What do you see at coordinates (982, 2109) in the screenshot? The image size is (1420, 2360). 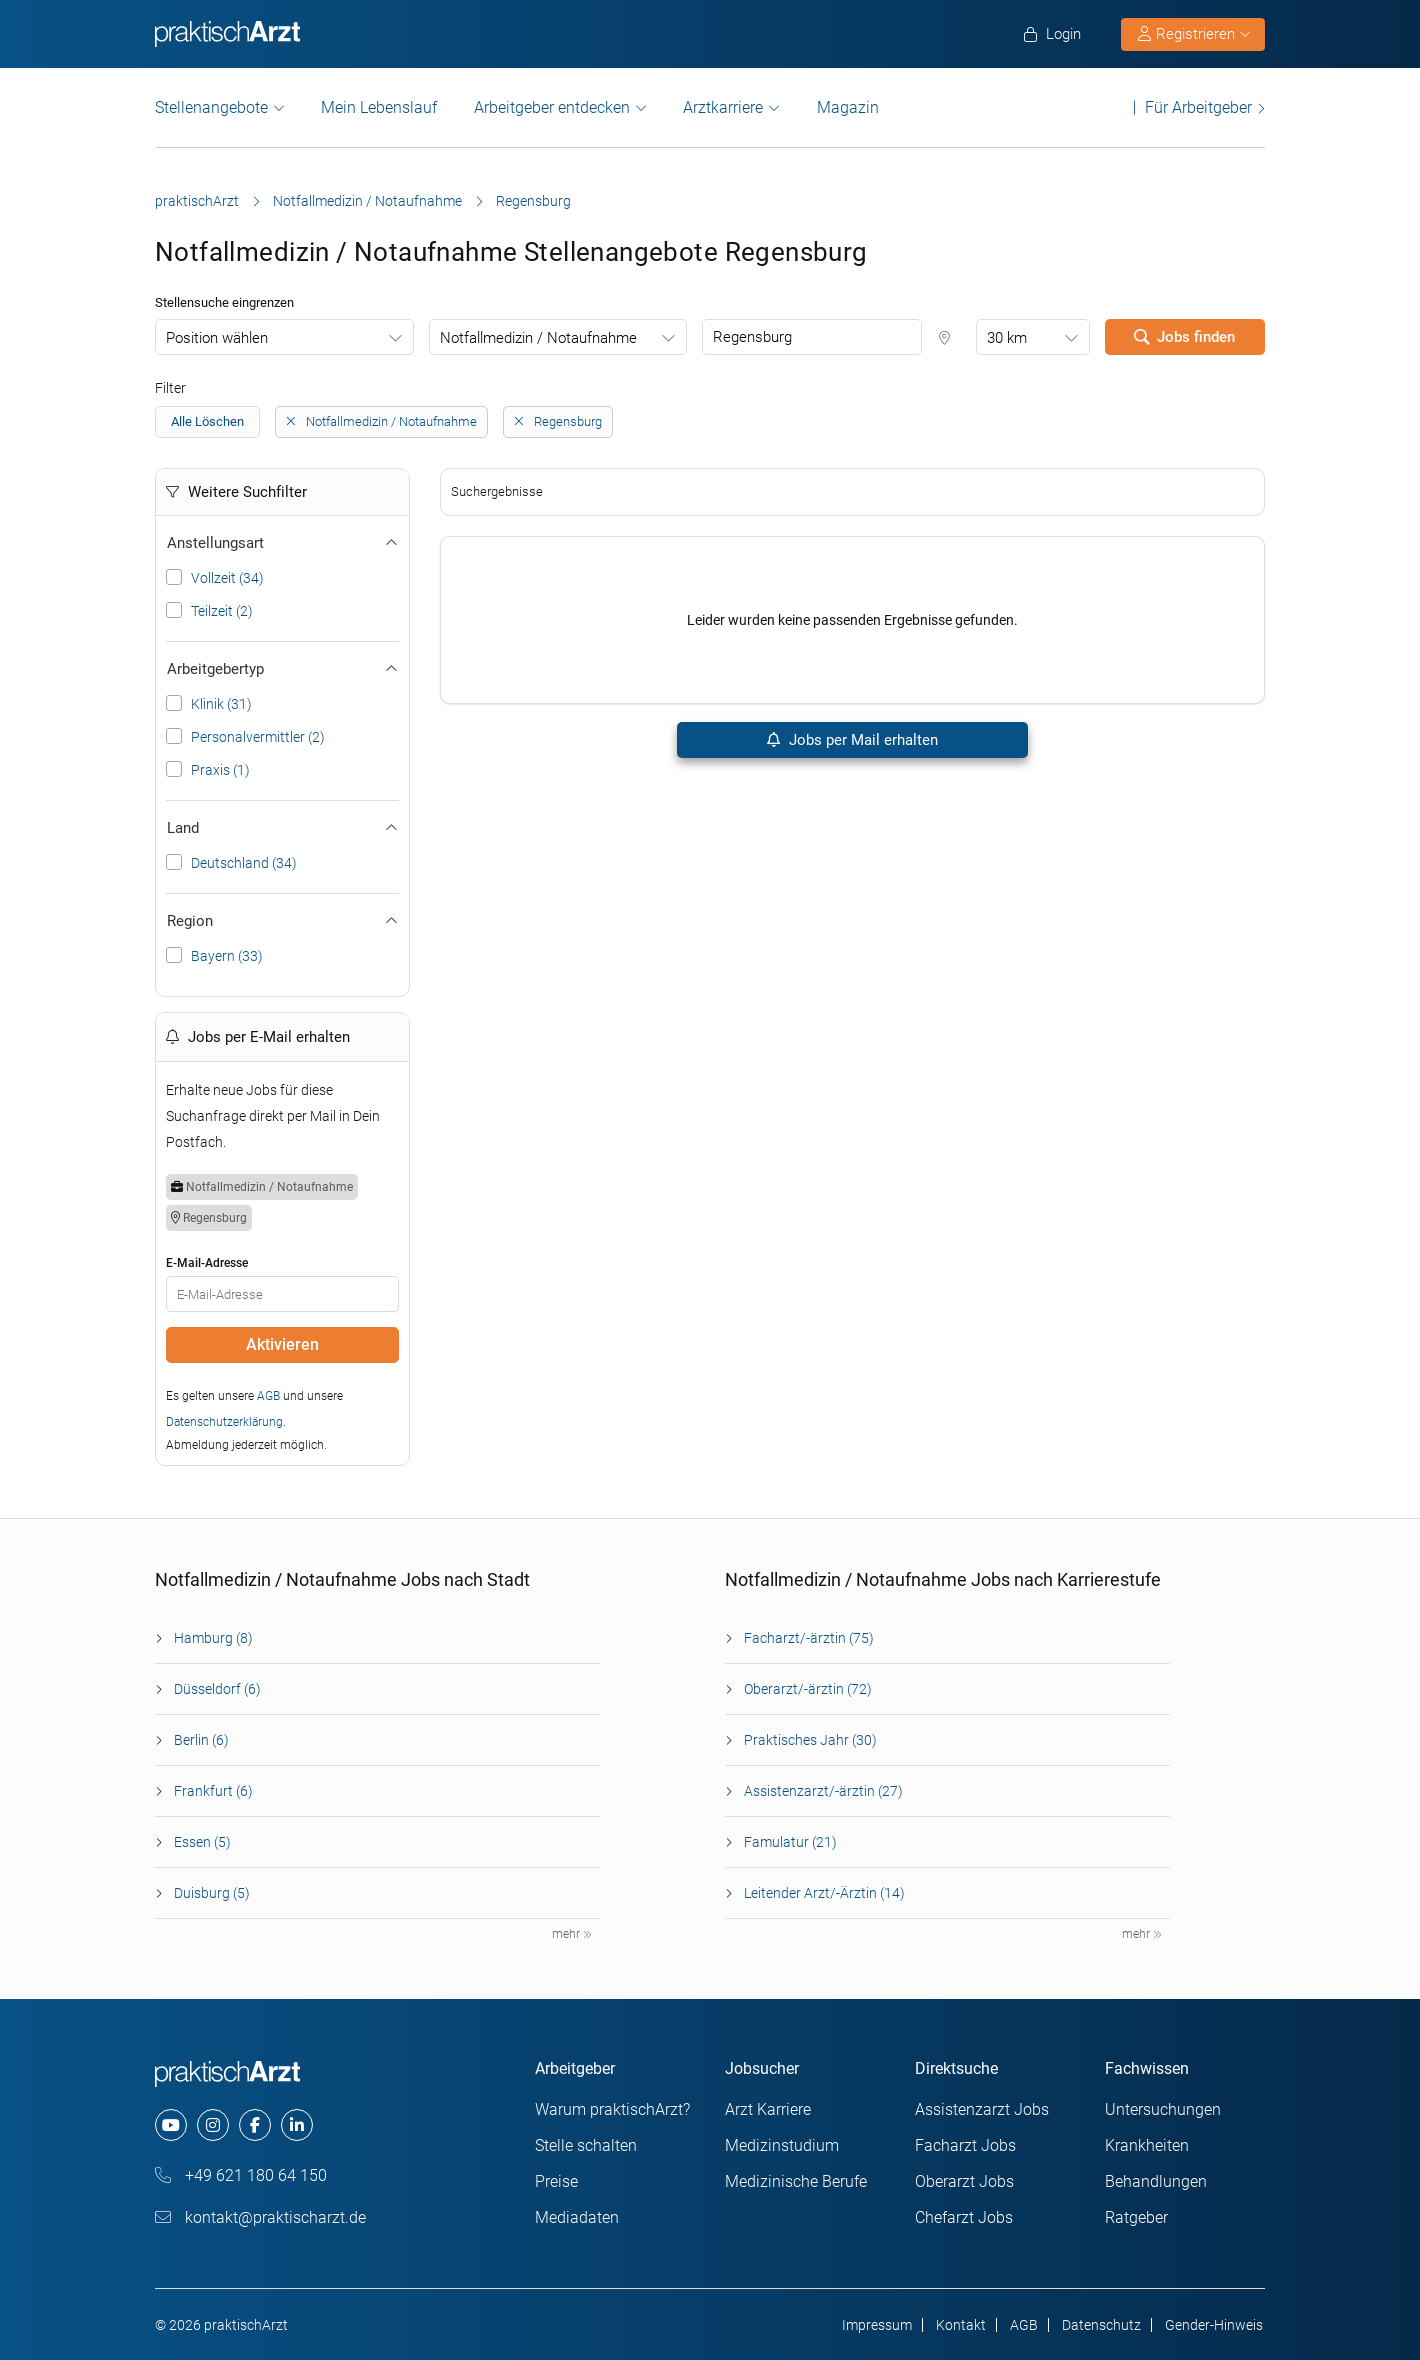 I see `Assistenzarzt Jobs` at bounding box center [982, 2109].